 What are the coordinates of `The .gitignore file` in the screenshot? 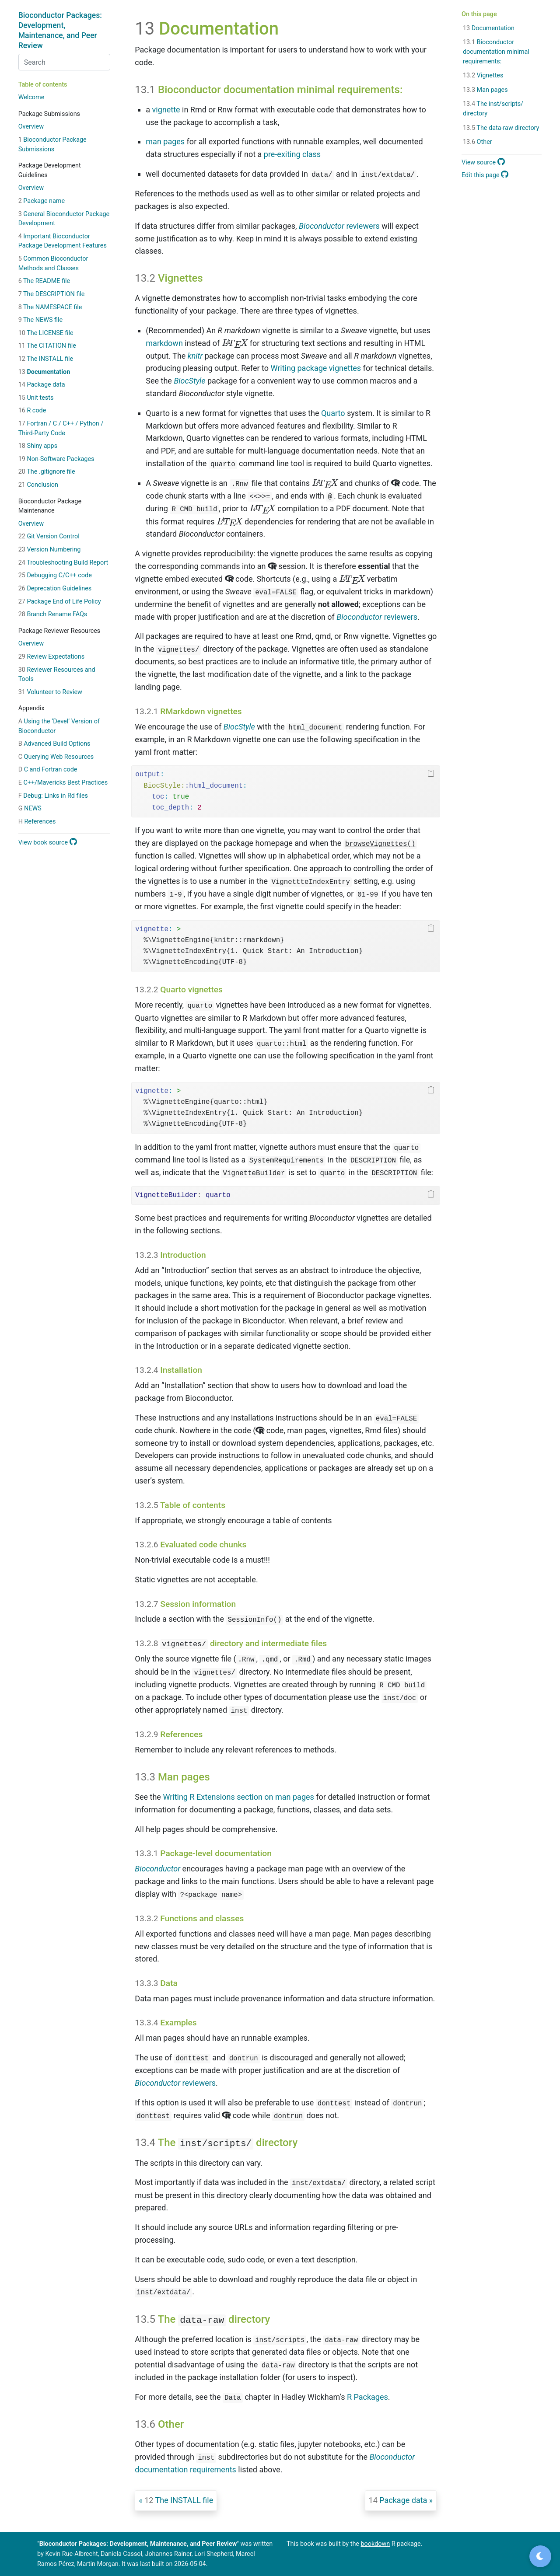 It's located at (46, 471).